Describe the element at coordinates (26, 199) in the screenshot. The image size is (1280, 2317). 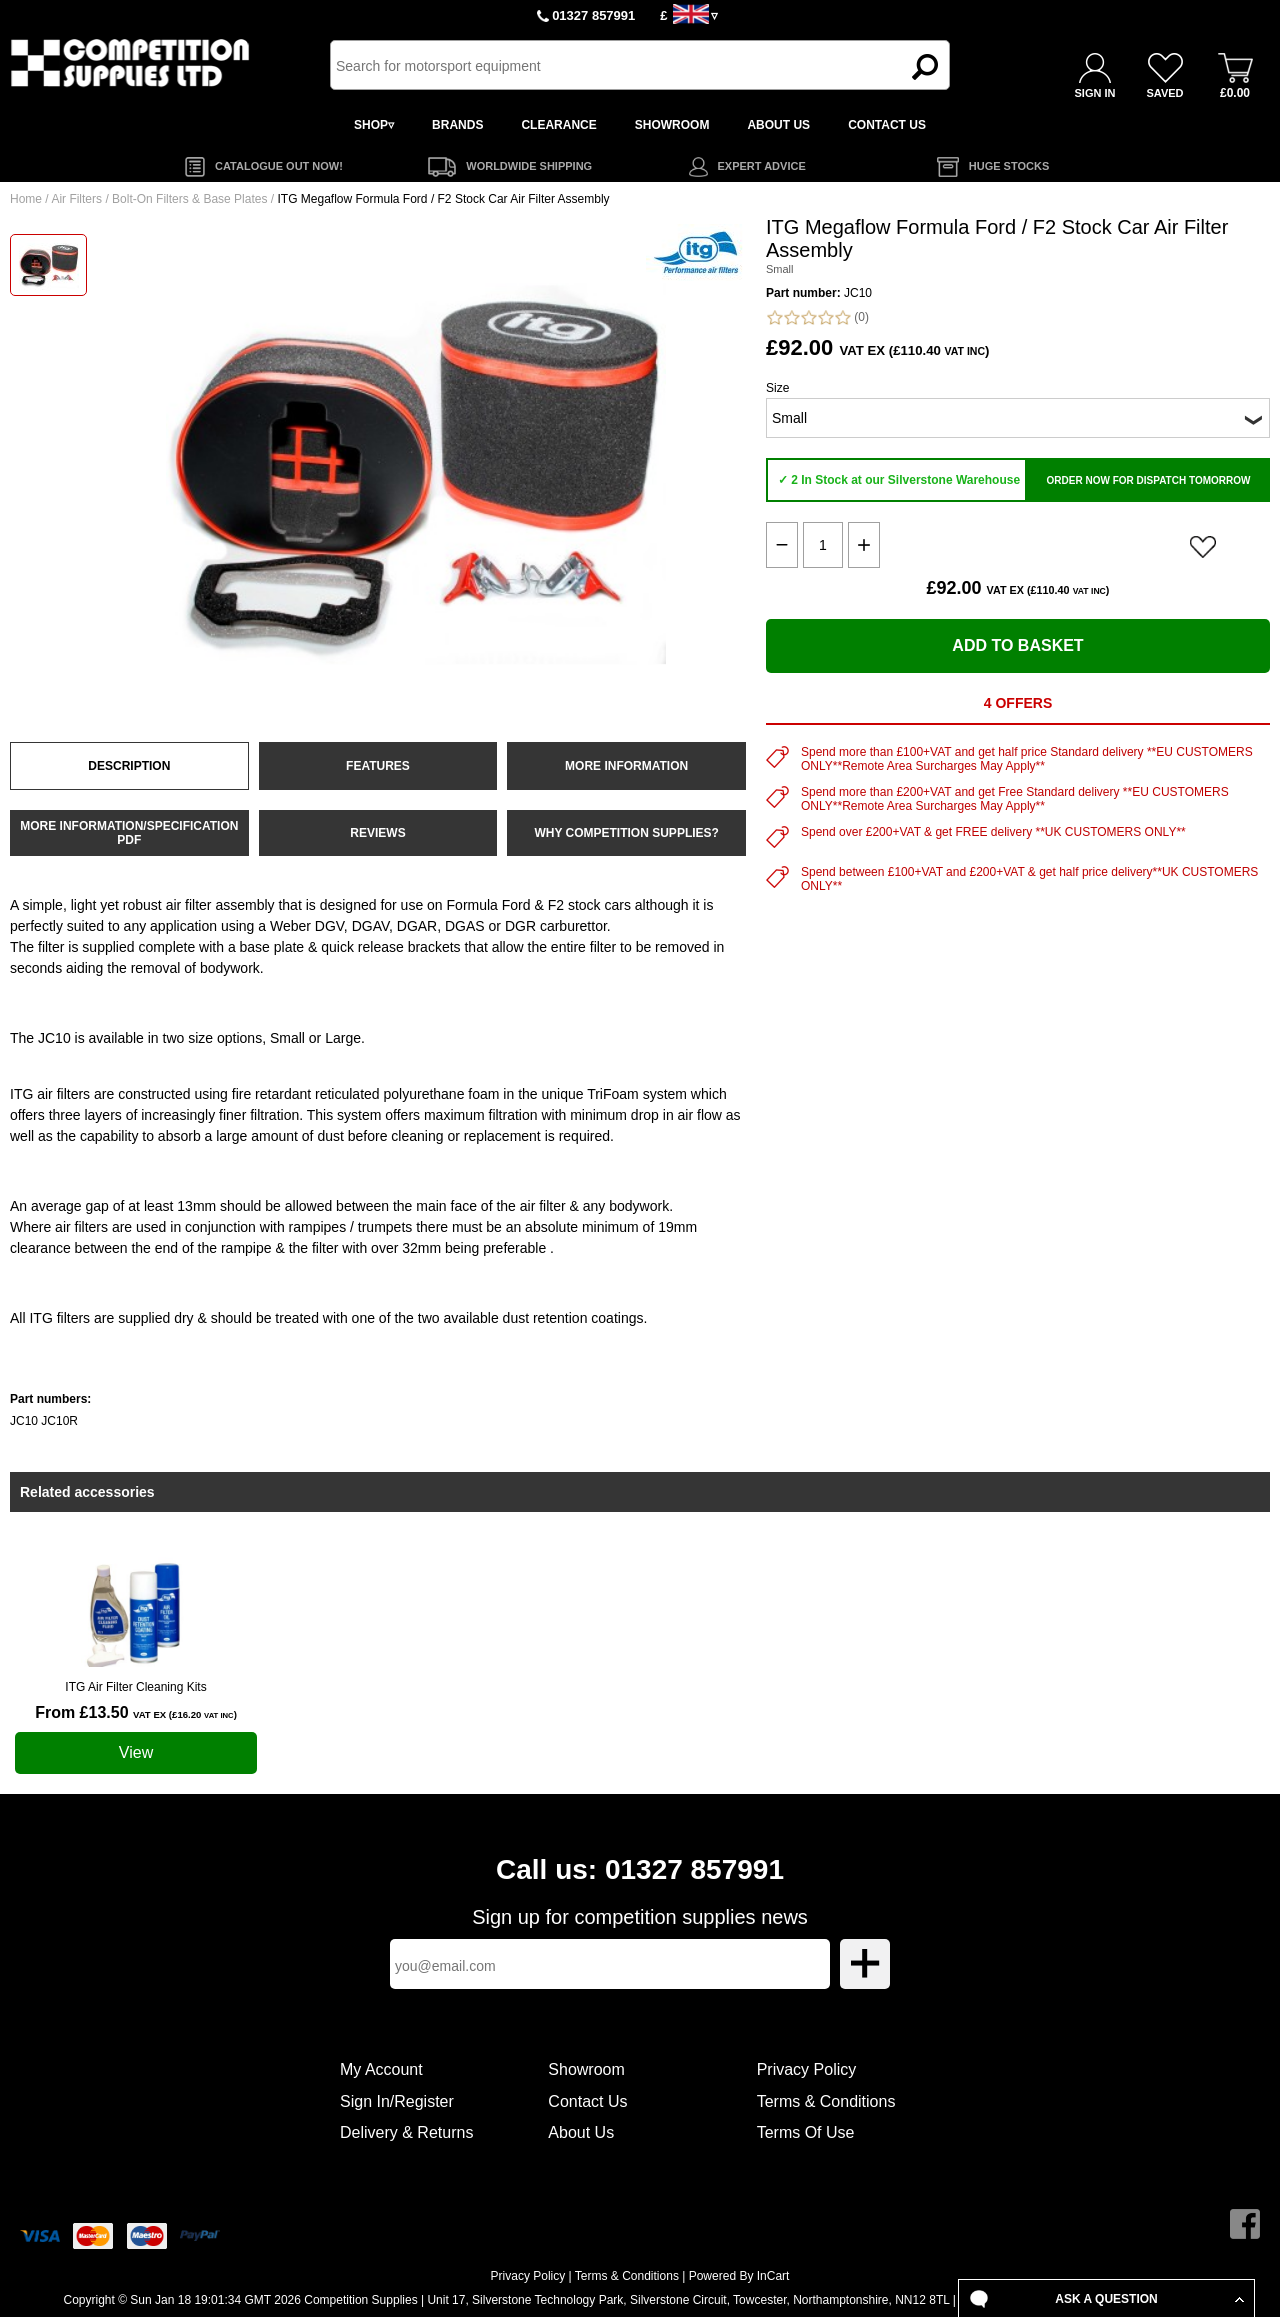
I see `Home` at that location.